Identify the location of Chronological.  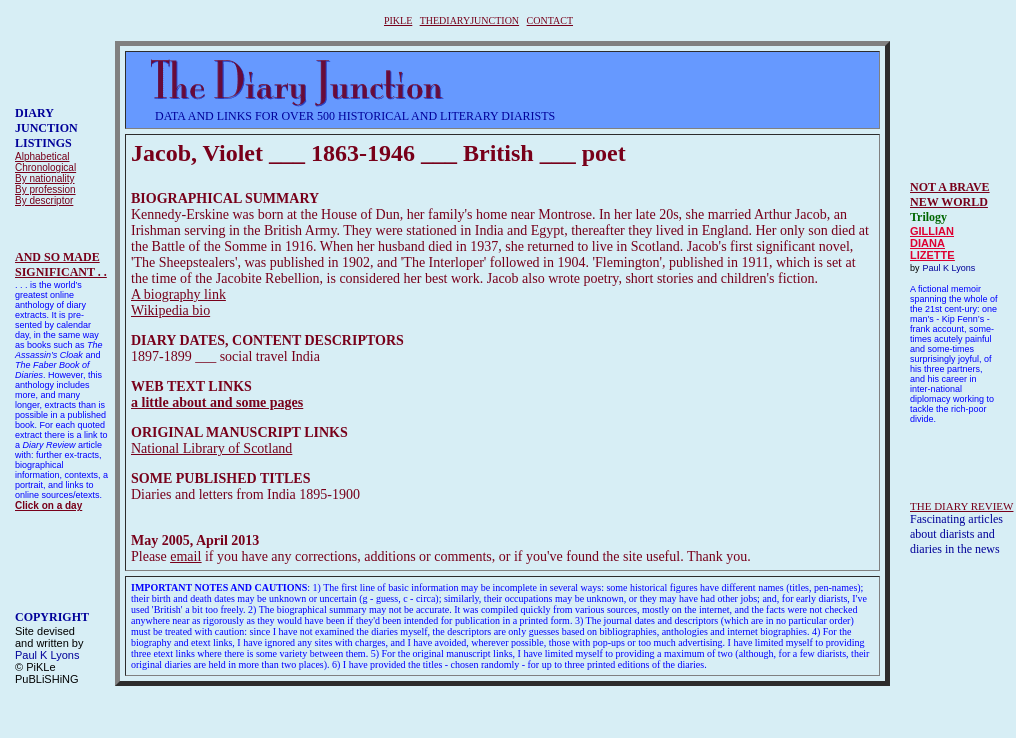
(45, 167).